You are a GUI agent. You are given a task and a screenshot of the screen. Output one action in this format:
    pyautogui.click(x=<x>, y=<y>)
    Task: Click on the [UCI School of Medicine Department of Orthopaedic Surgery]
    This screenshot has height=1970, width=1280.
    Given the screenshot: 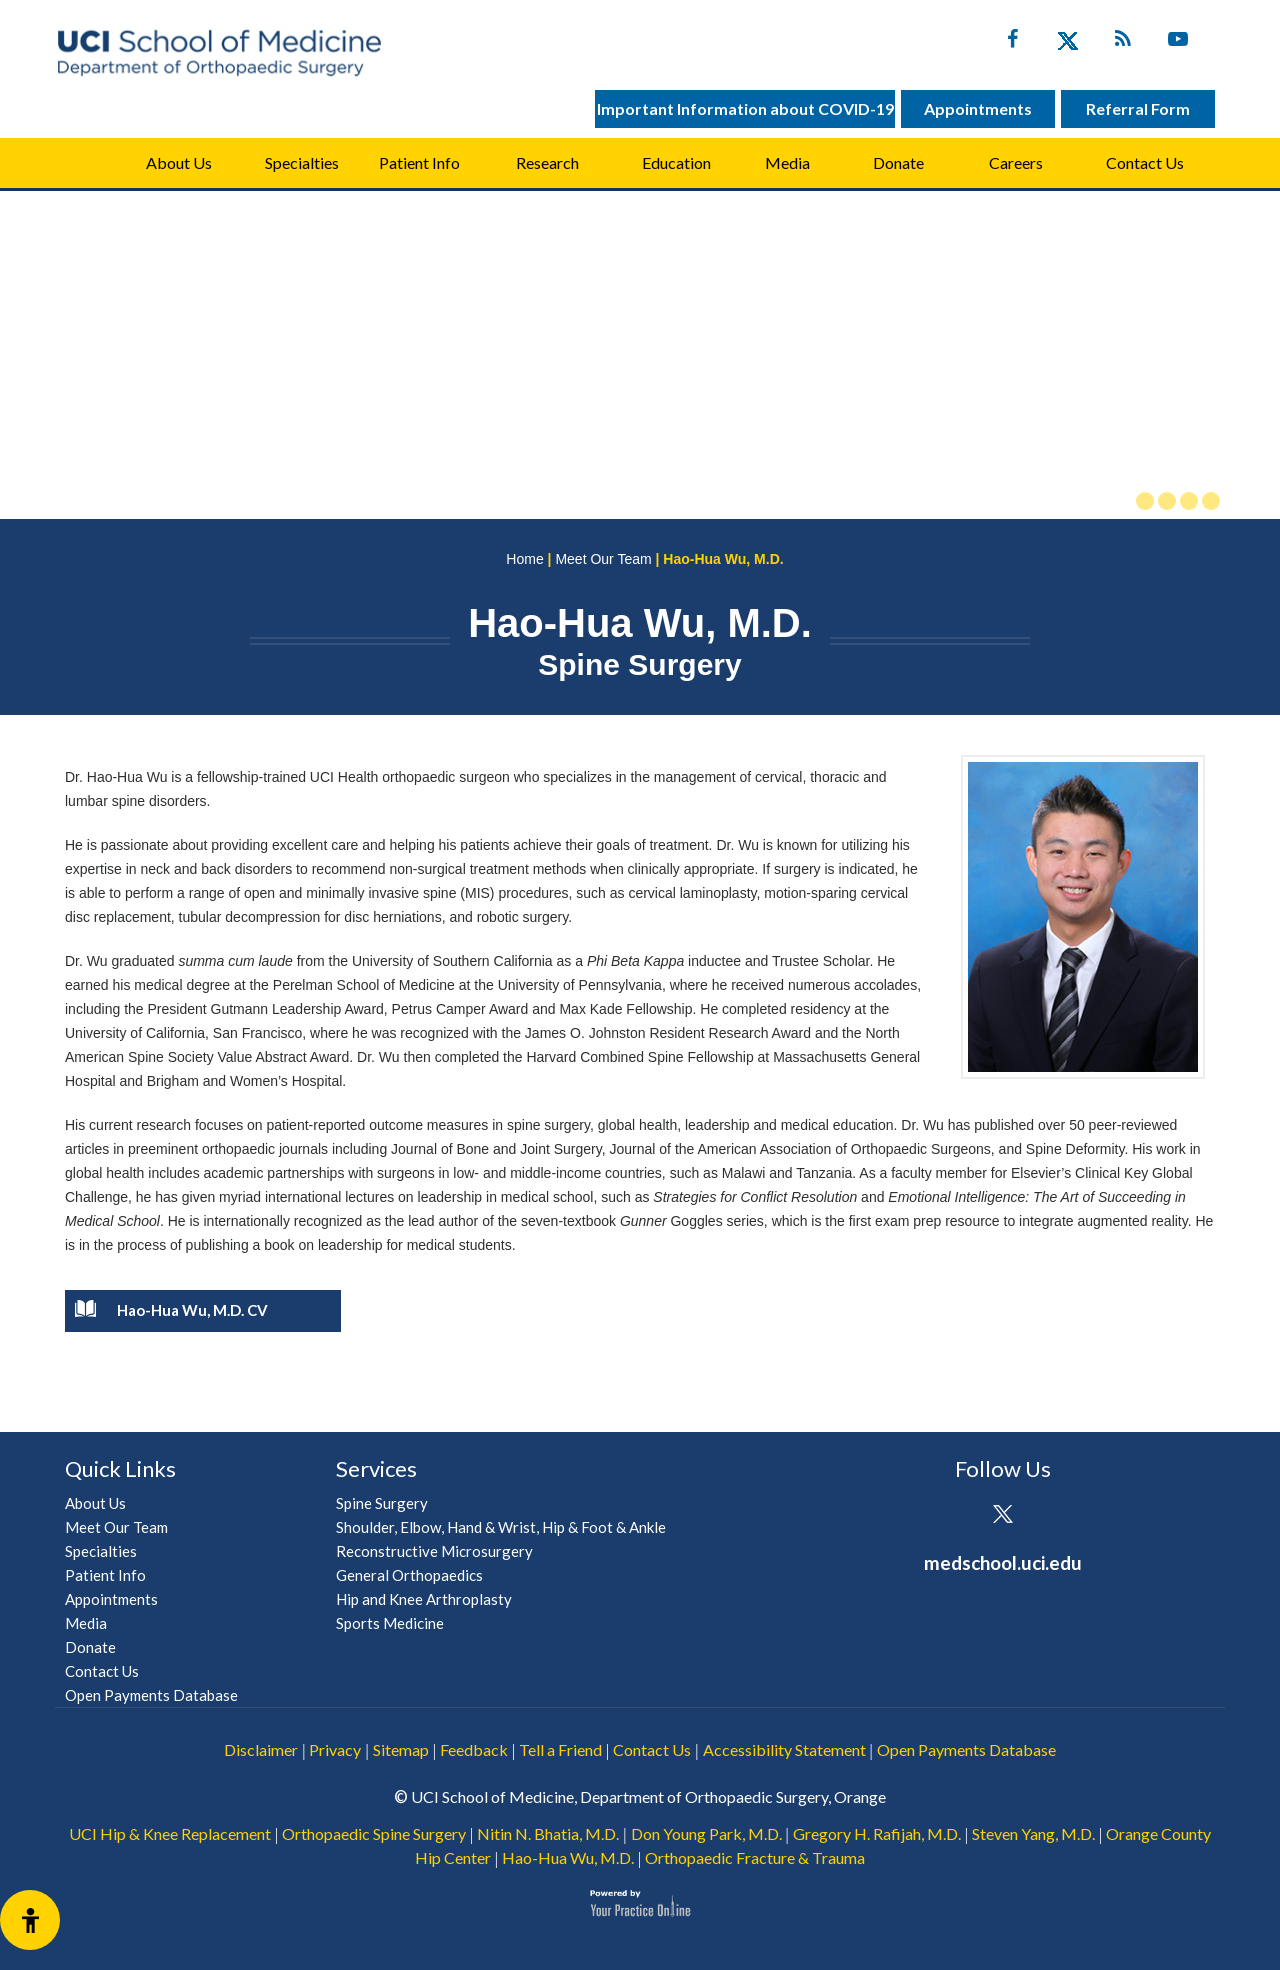 What is the action you would take?
    pyautogui.click(x=219, y=52)
    